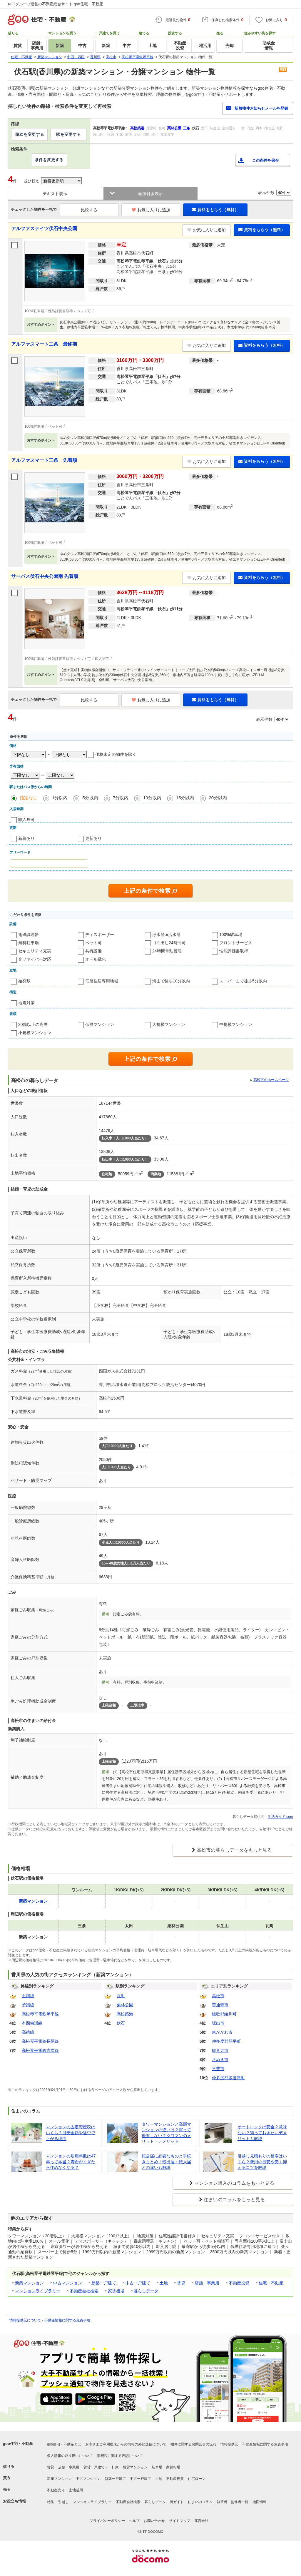 The width and height of the screenshot is (301, 2576). Describe the element at coordinates (84, 2291) in the screenshot. I see `不動産会社検索` at that location.